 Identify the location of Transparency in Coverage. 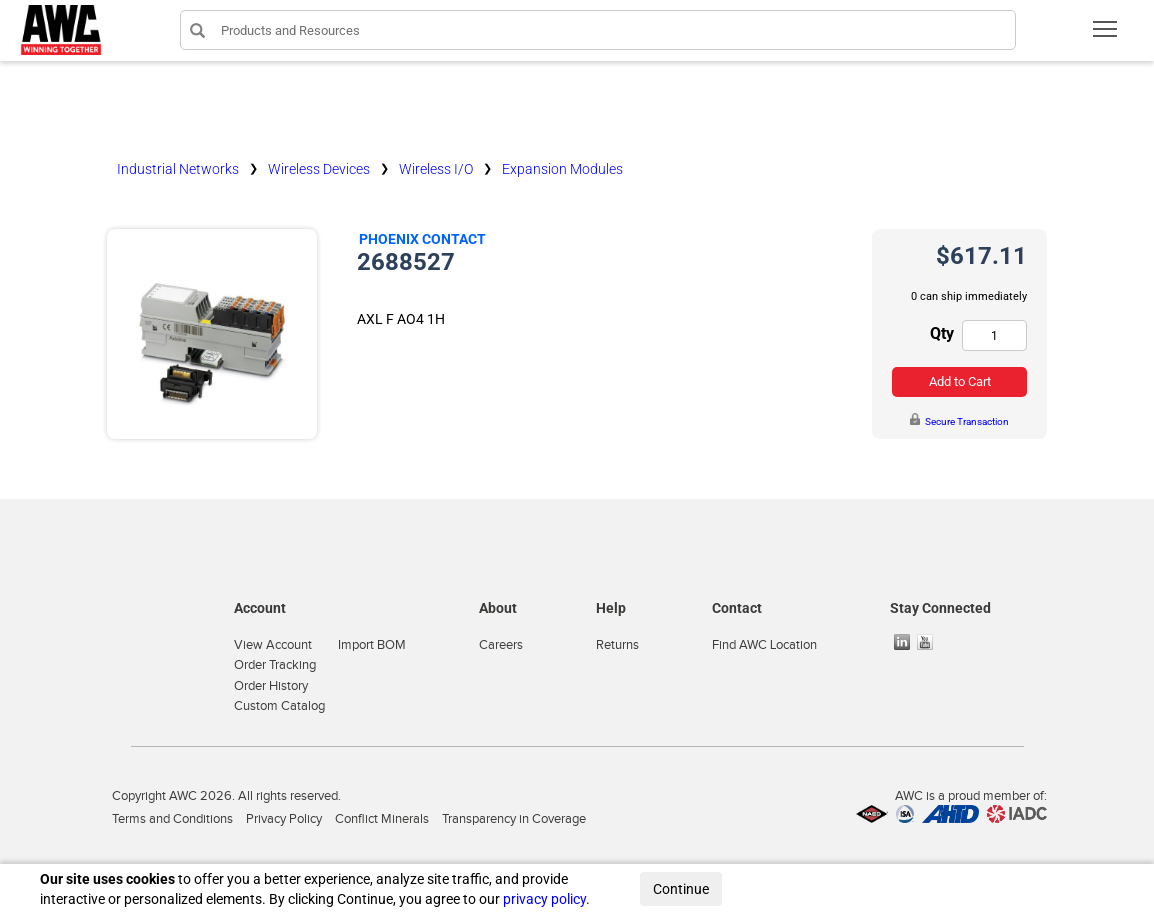
(514, 819).